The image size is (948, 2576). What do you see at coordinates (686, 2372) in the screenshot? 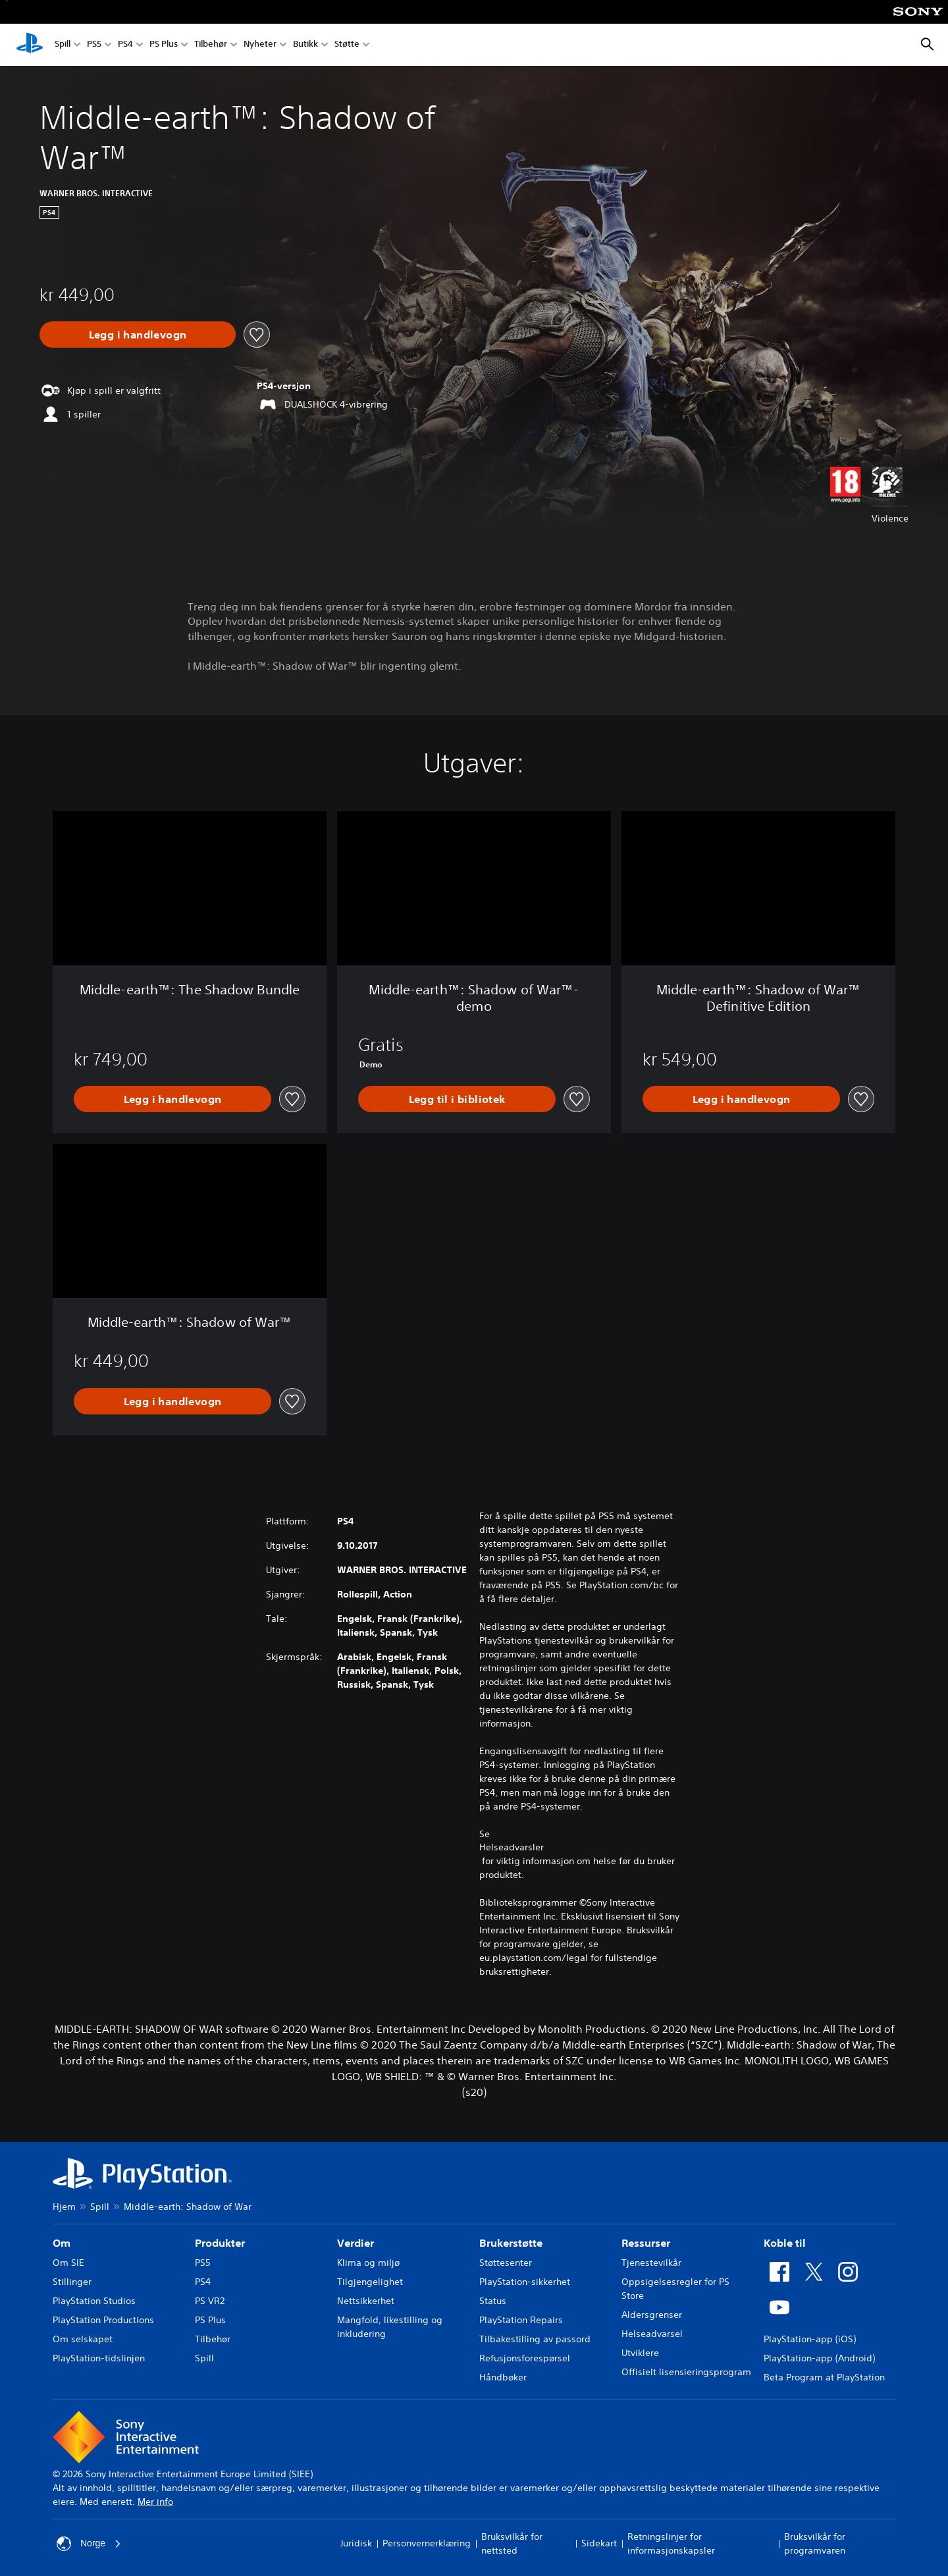
I see `Offisielt lisensieringsprogram` at bounding box center [686, 2372].